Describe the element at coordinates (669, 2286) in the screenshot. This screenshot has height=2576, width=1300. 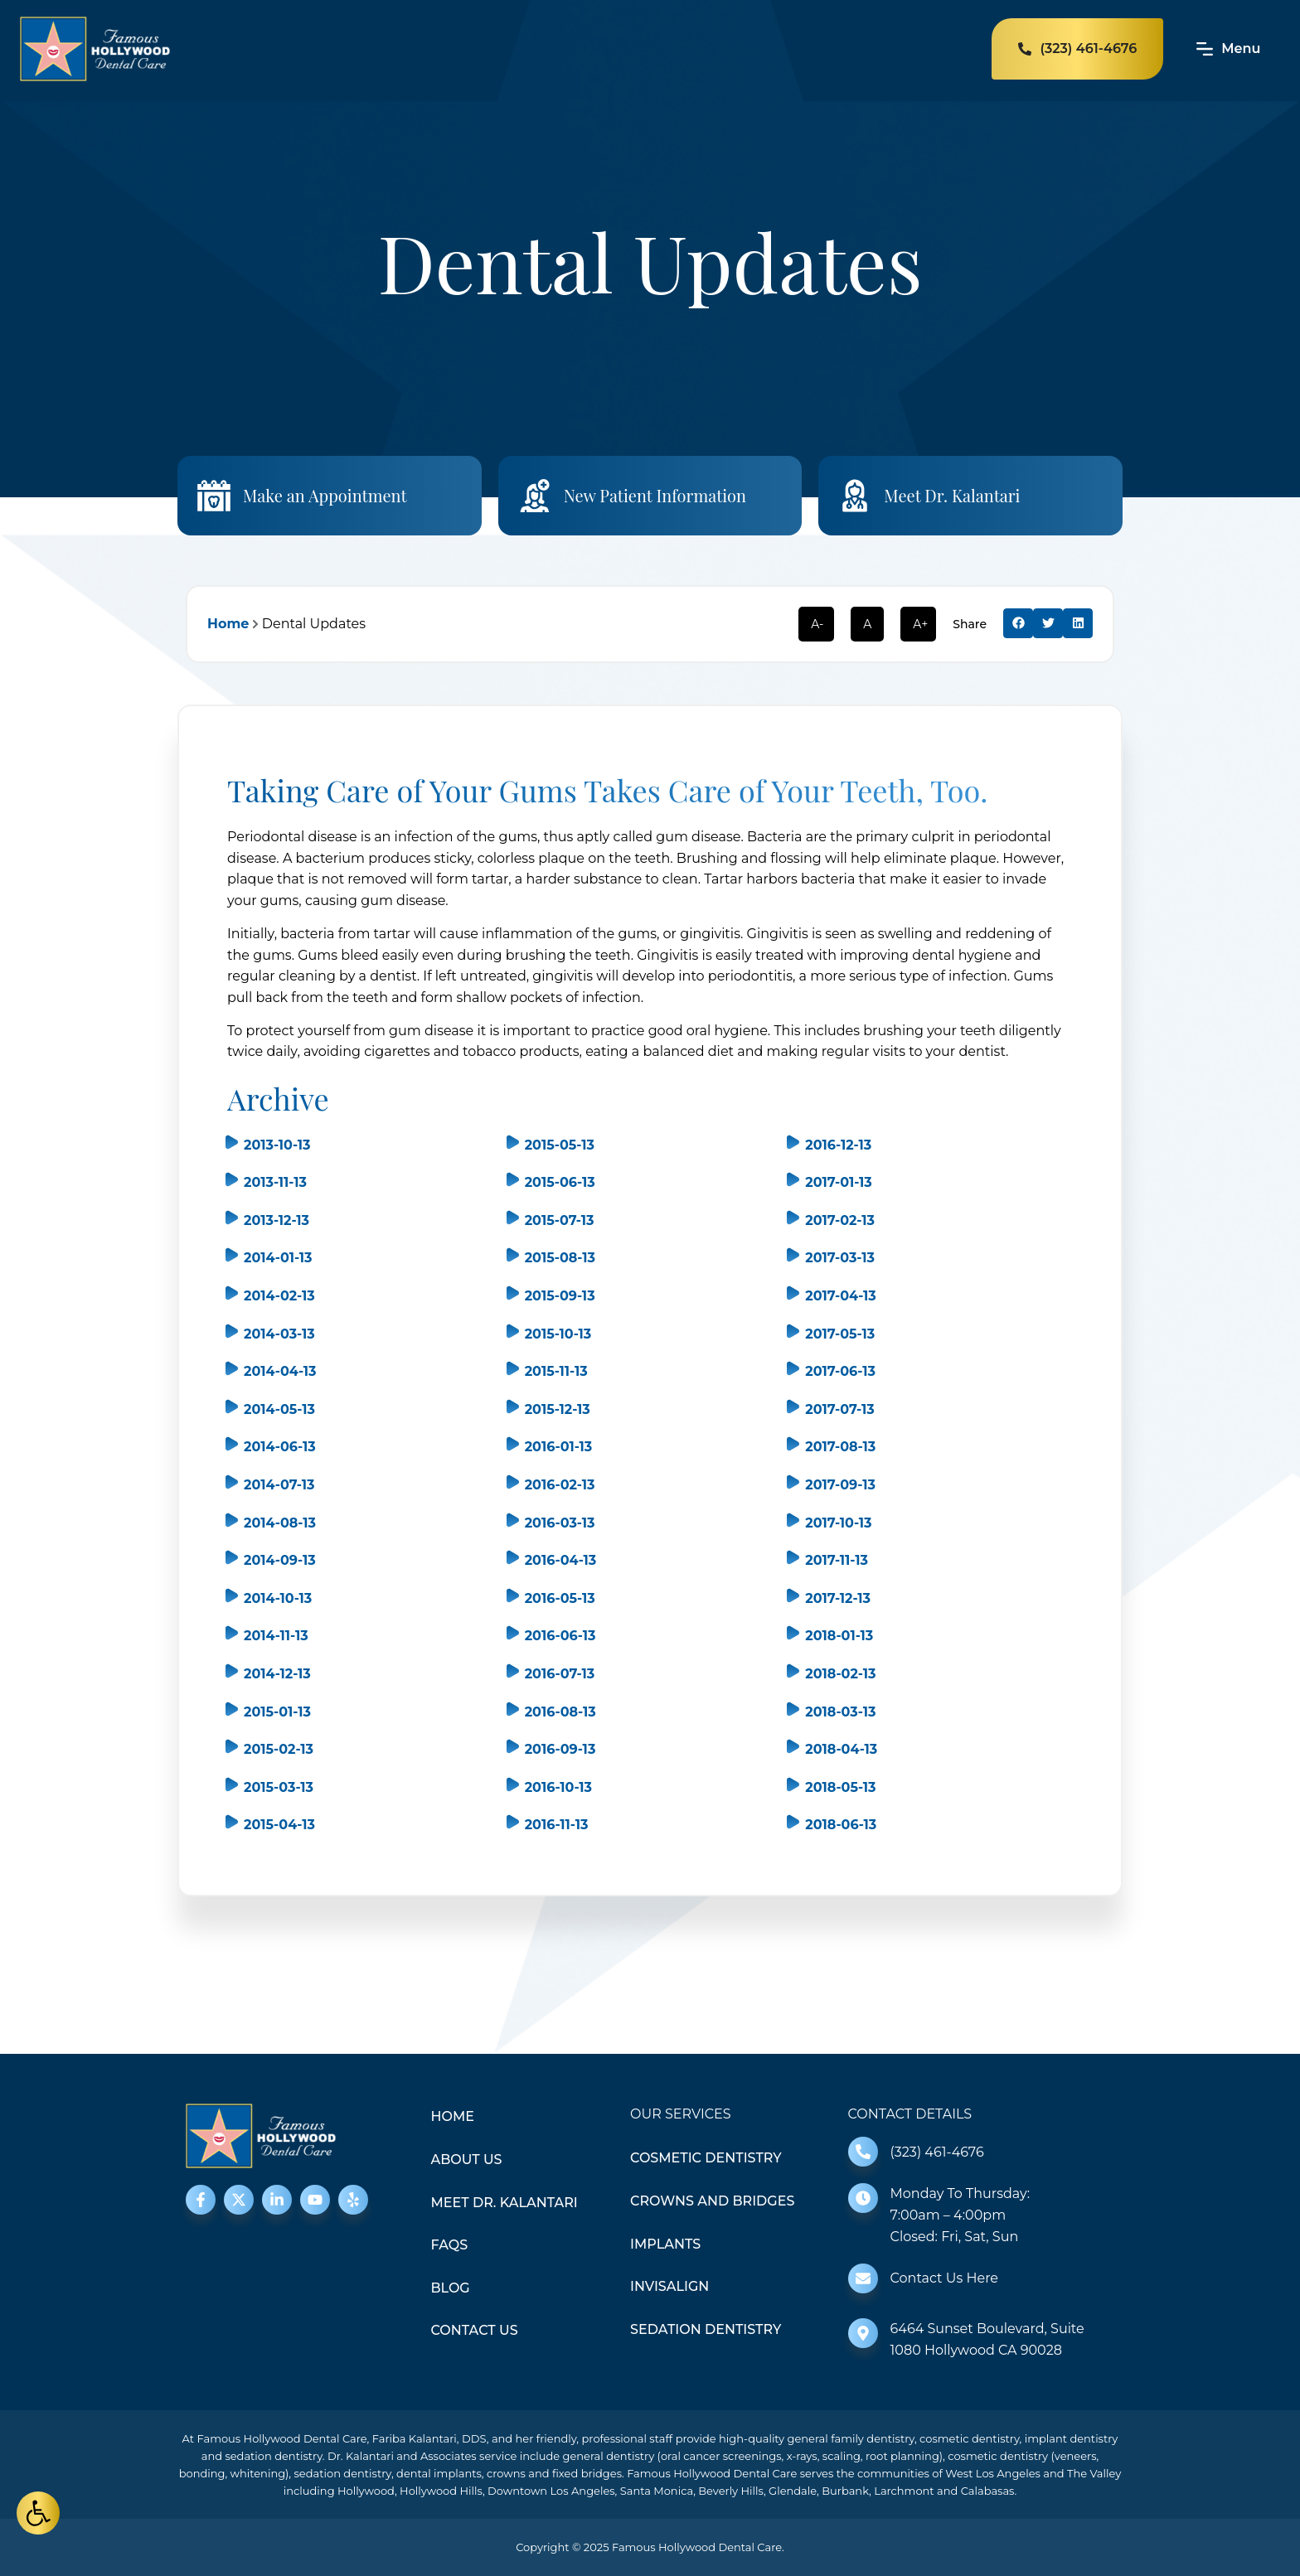
I see `Invisalign` at that location.